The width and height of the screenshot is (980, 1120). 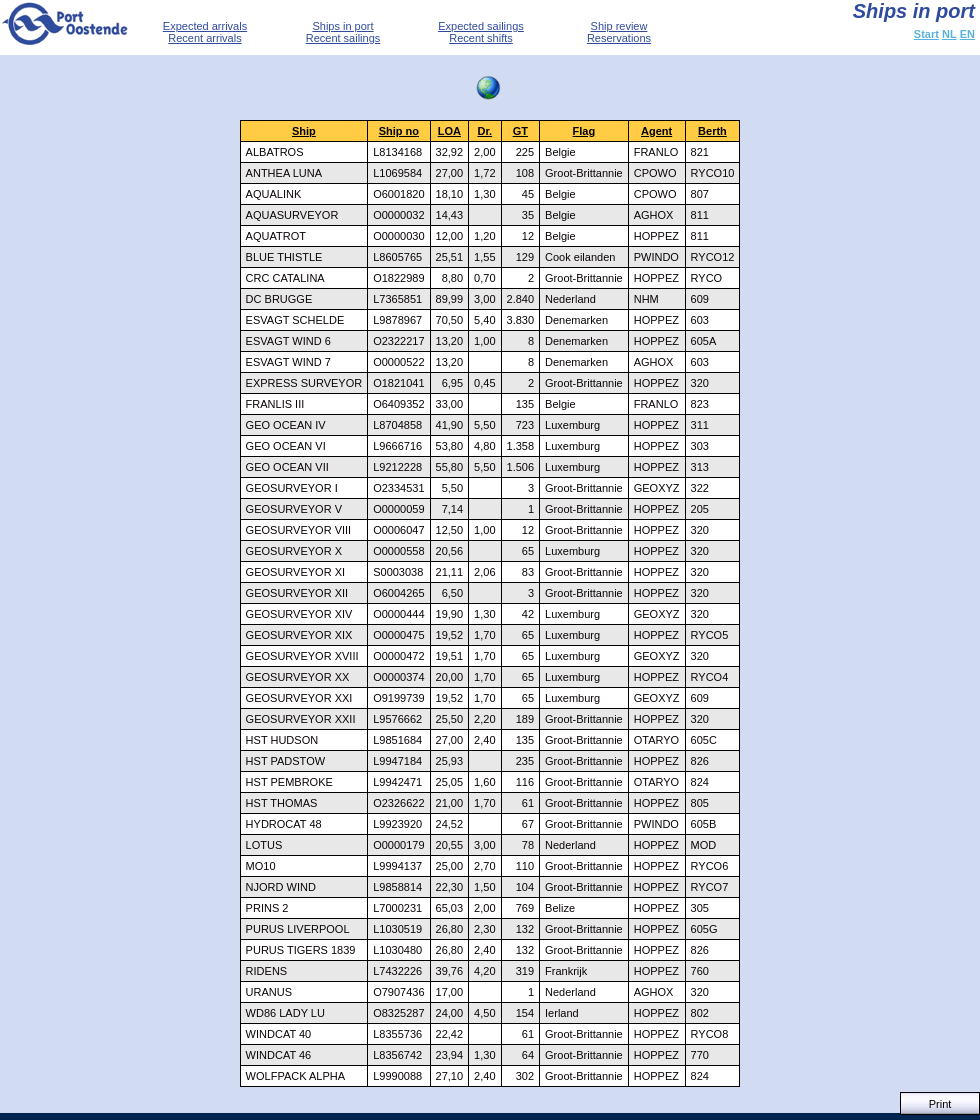 What do you see at coordinates (484, 131) in the screenshot?
I see `Dr.` at bounding box center [484, 131].